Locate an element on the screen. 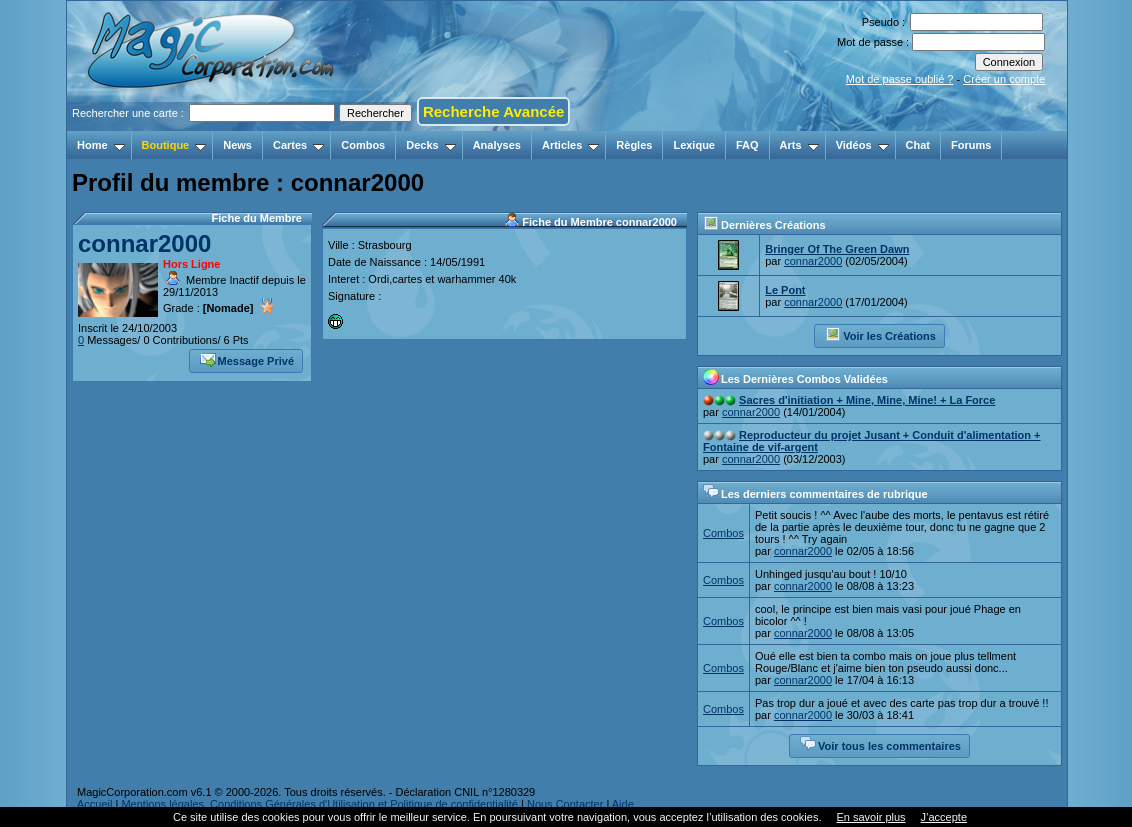  Sacres d'initiation + Mine, Mine, Mine! + La Force is located at coordinates (867, 400).